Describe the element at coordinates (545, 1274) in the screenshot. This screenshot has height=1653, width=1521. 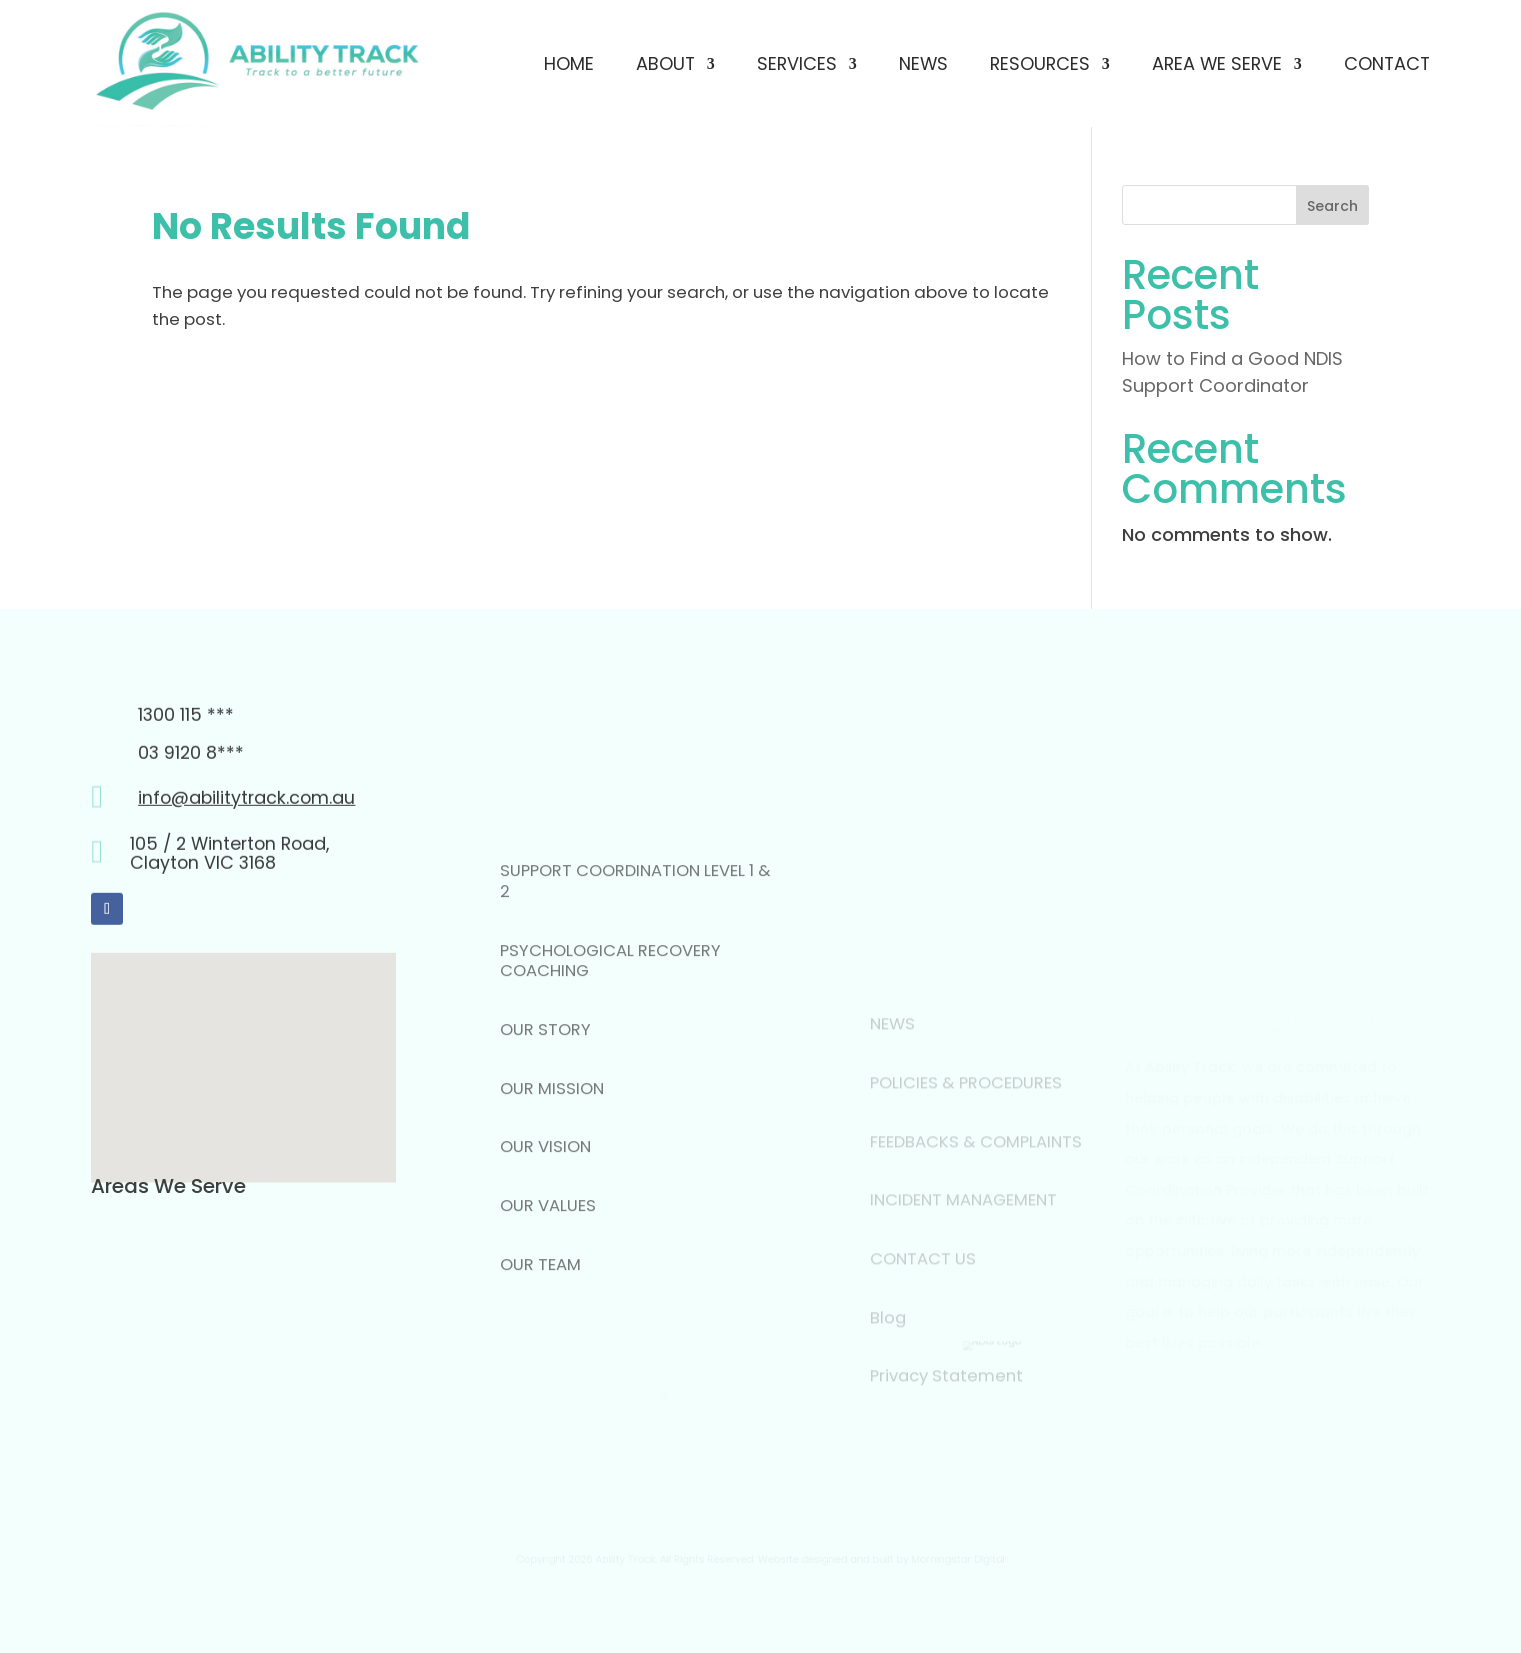
I see `OUR VISION` at that location.